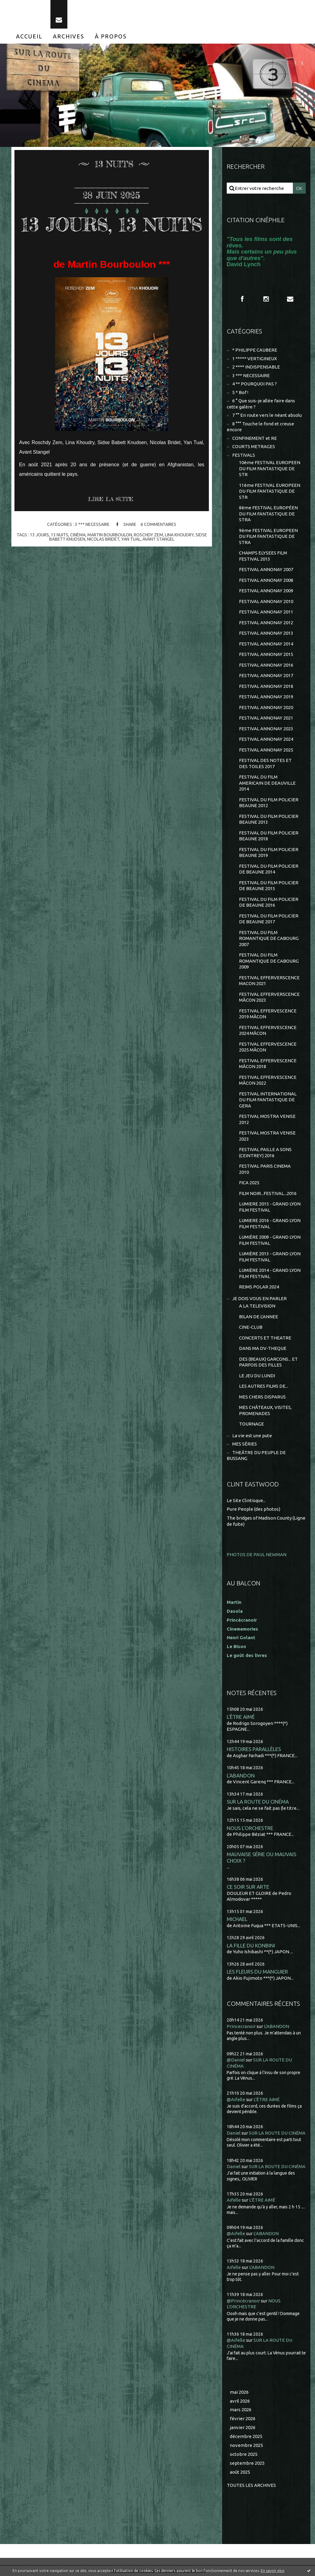 The height and width of the screenshot is (2576, 315). What do you see at coordinates (110, 498) in the screenshot?
I see `Lire la suite` at bounding box center [110, 498].